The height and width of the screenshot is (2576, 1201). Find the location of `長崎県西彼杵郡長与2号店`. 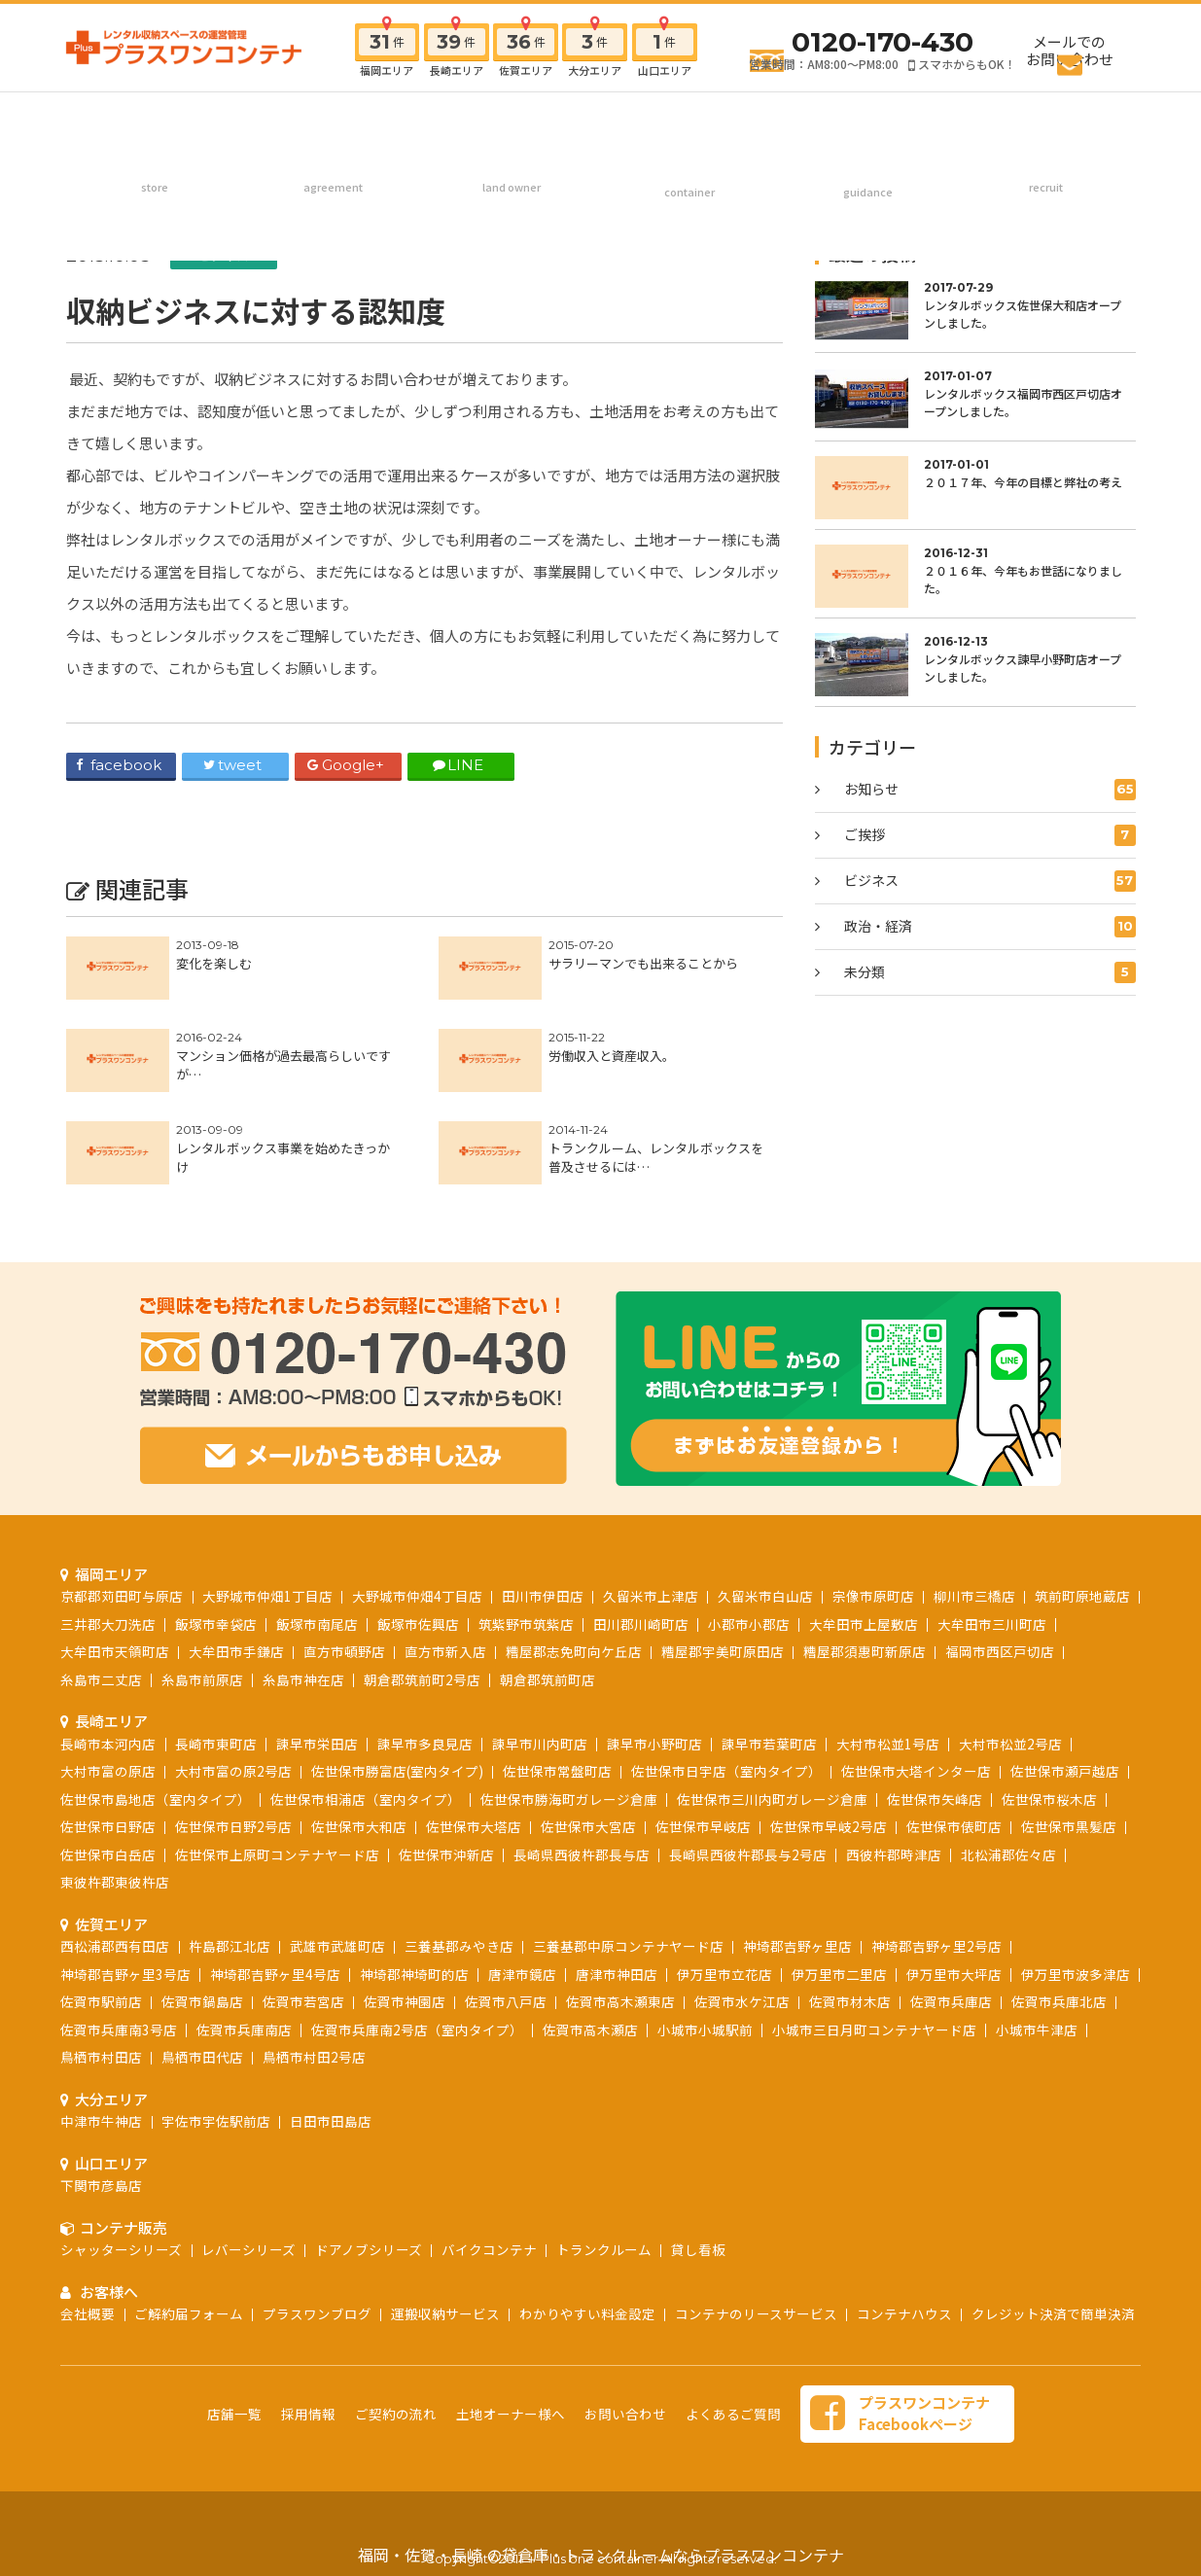

長崎県西彼杵郡長与2号店 is located at coordinates (748, 1854).